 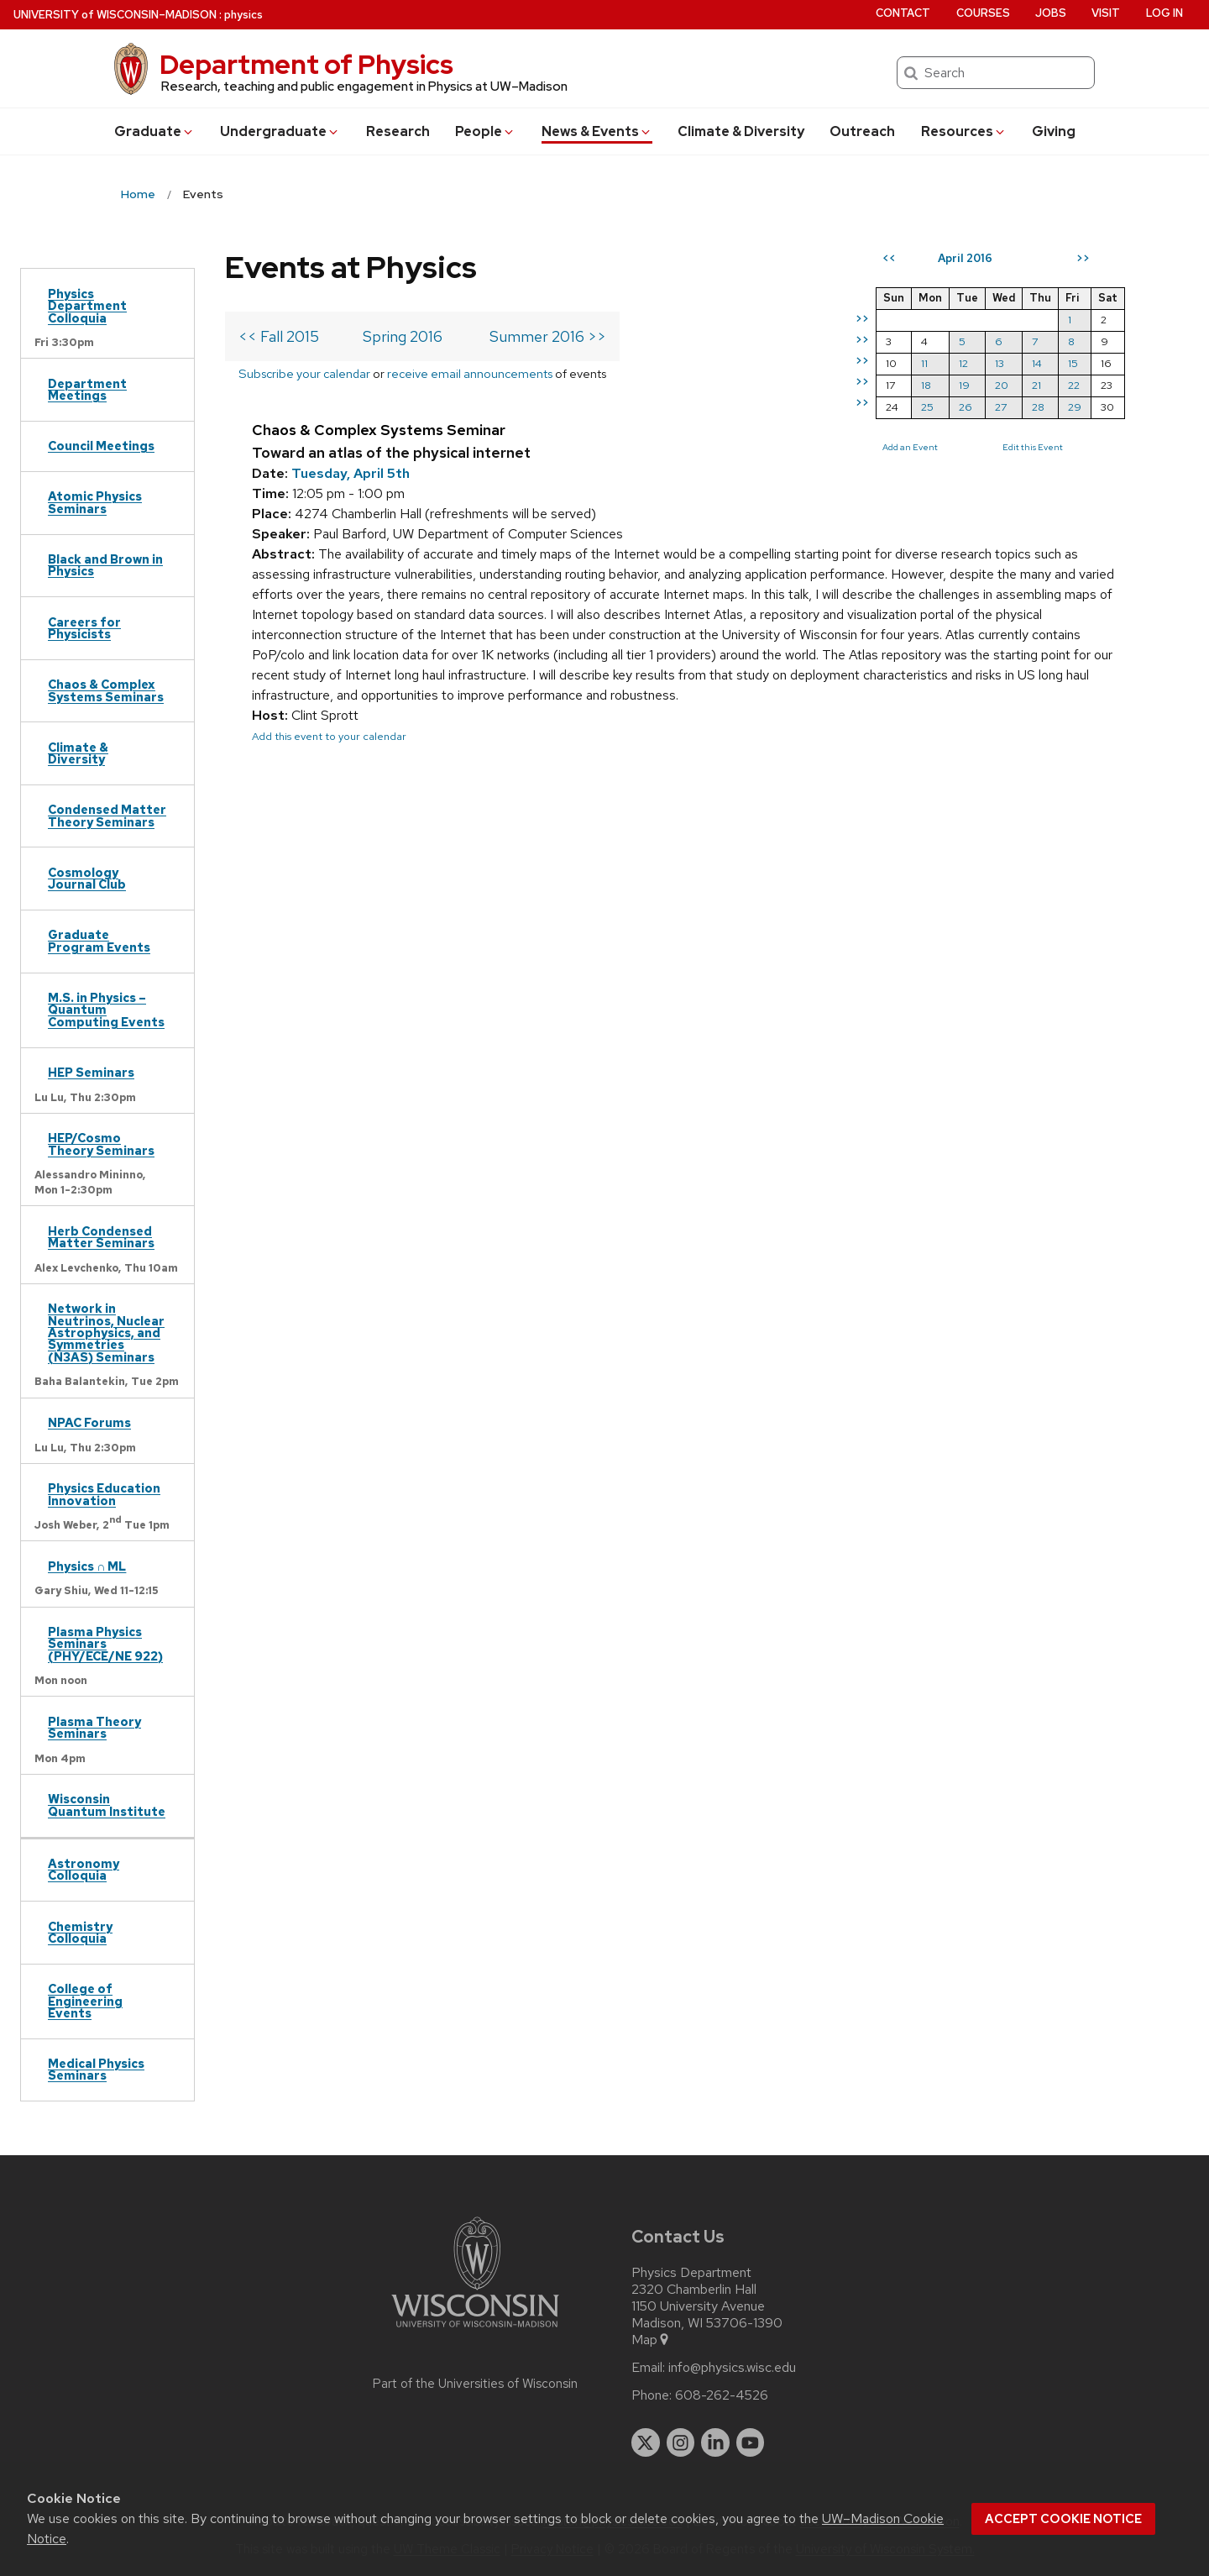 I want to click on Herb Condensed Matter Seminars, so click(x=101, y=1237).